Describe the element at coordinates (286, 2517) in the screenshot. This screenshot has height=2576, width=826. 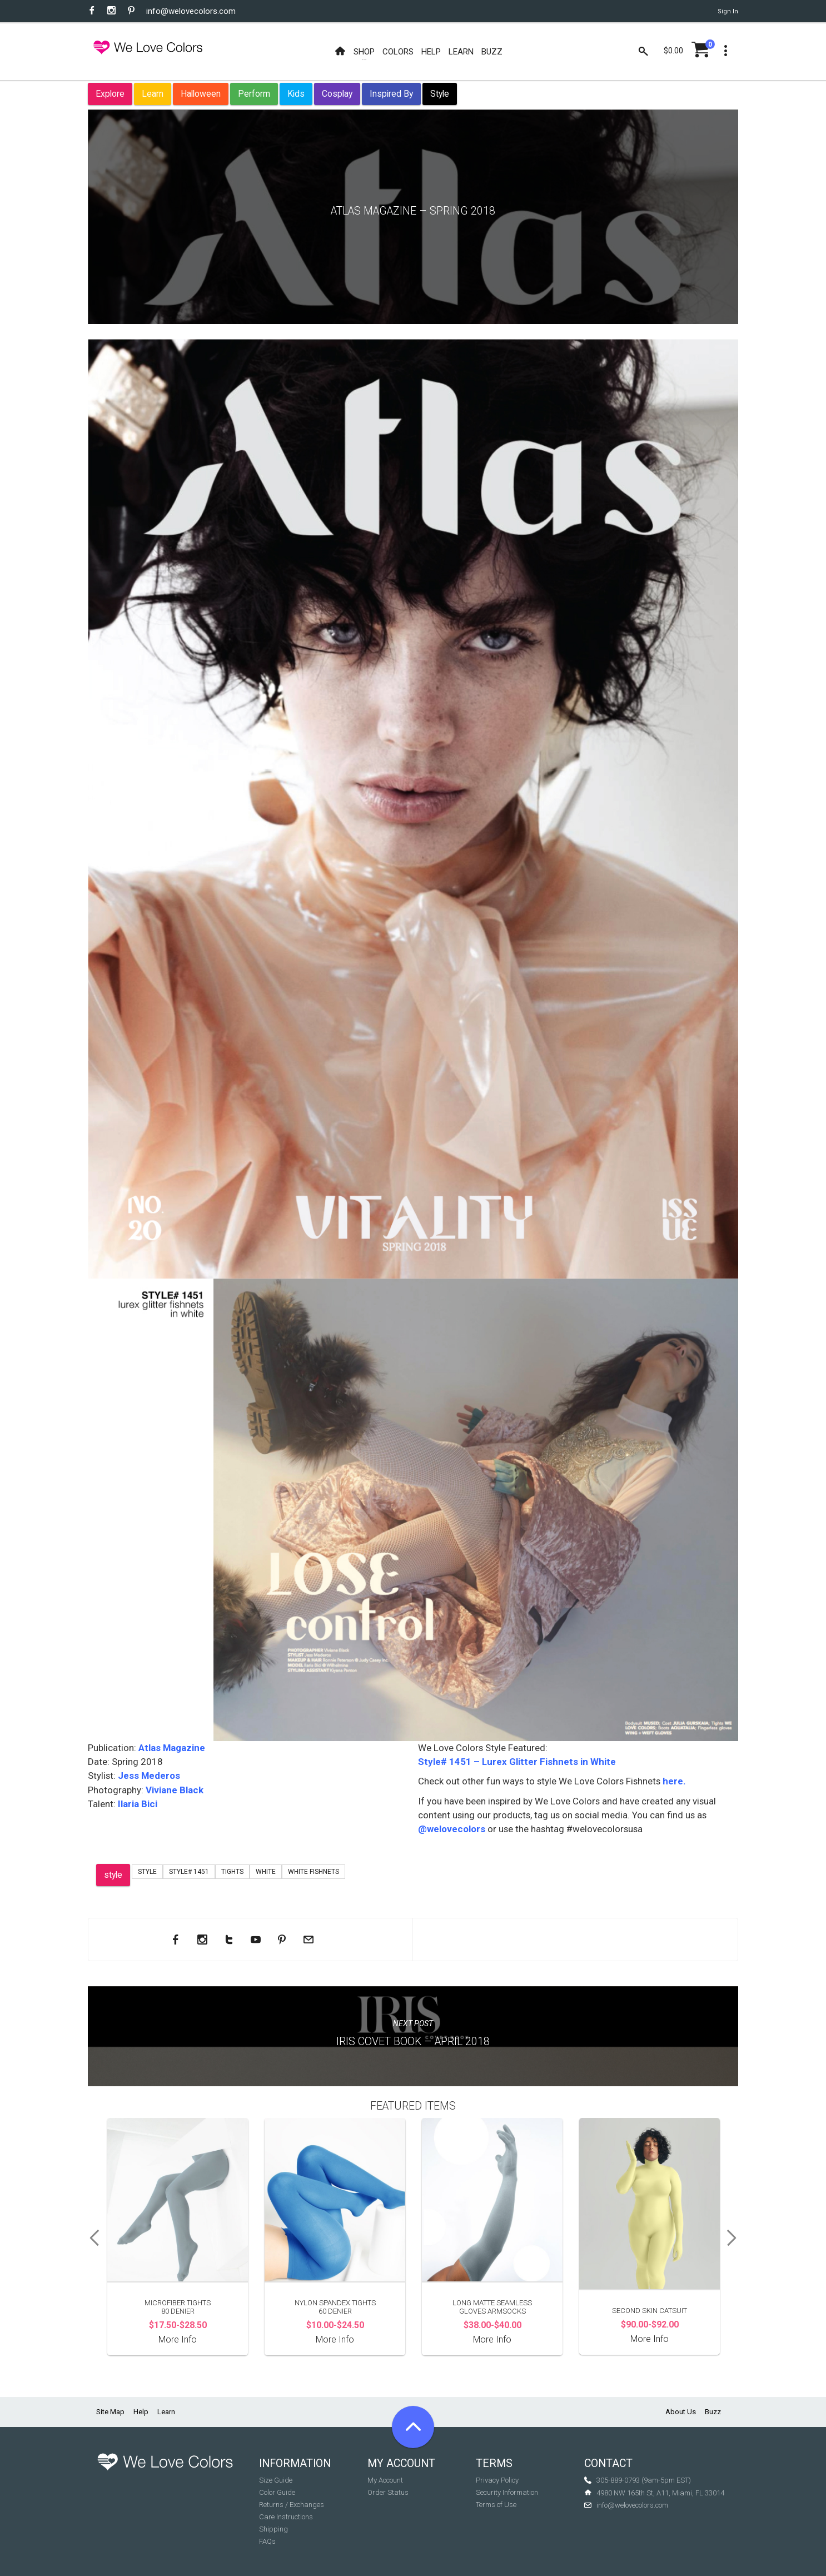
I see `Care Instructions` at that location.